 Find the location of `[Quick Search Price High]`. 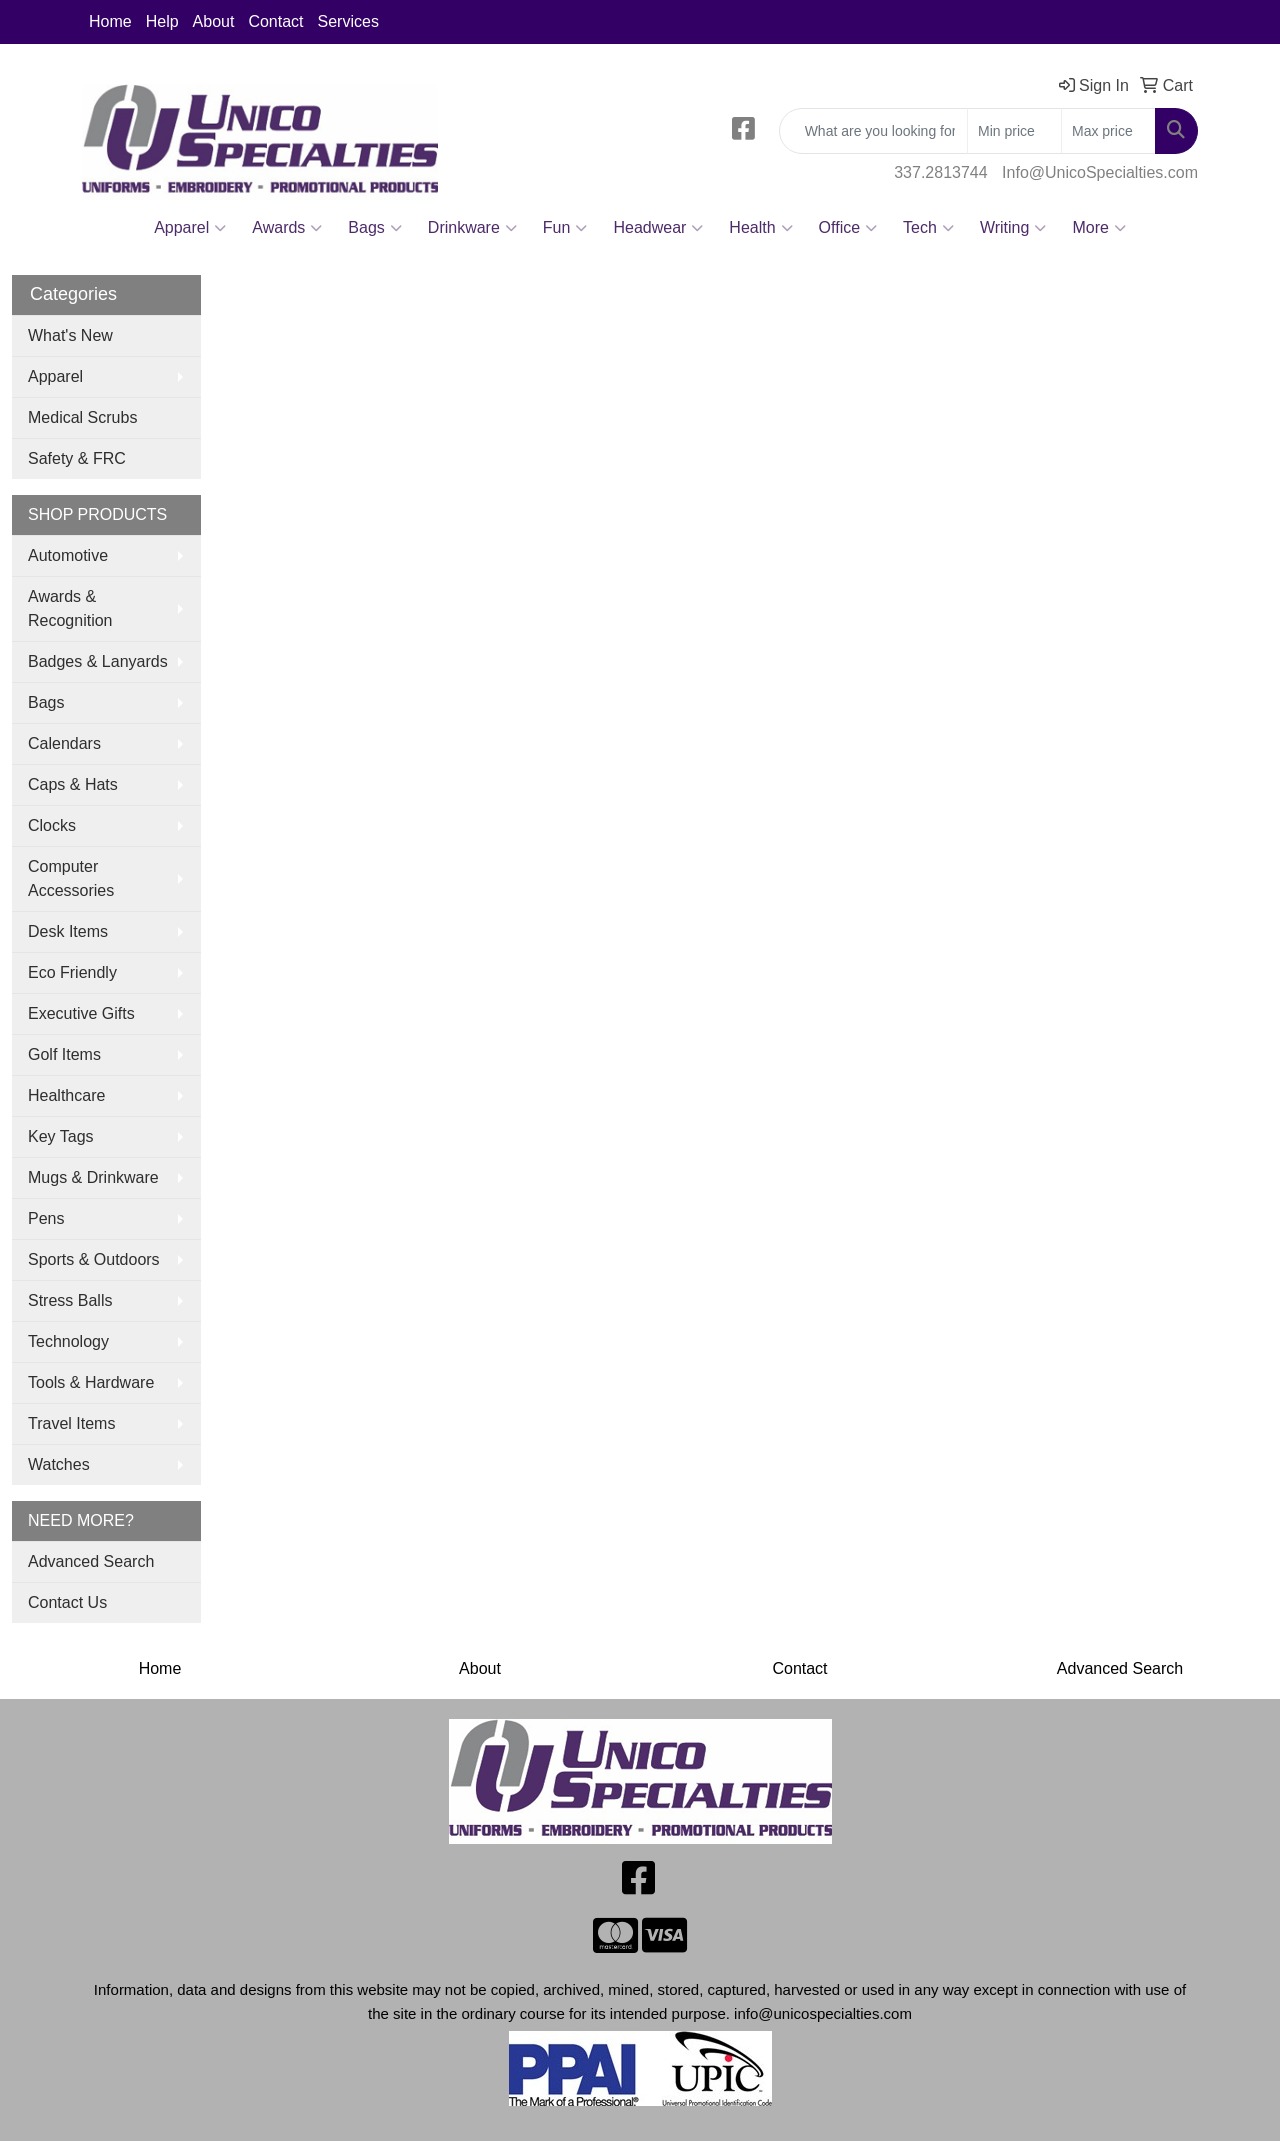

[Quick Search Price High] is located at coordinates (1108, 131).